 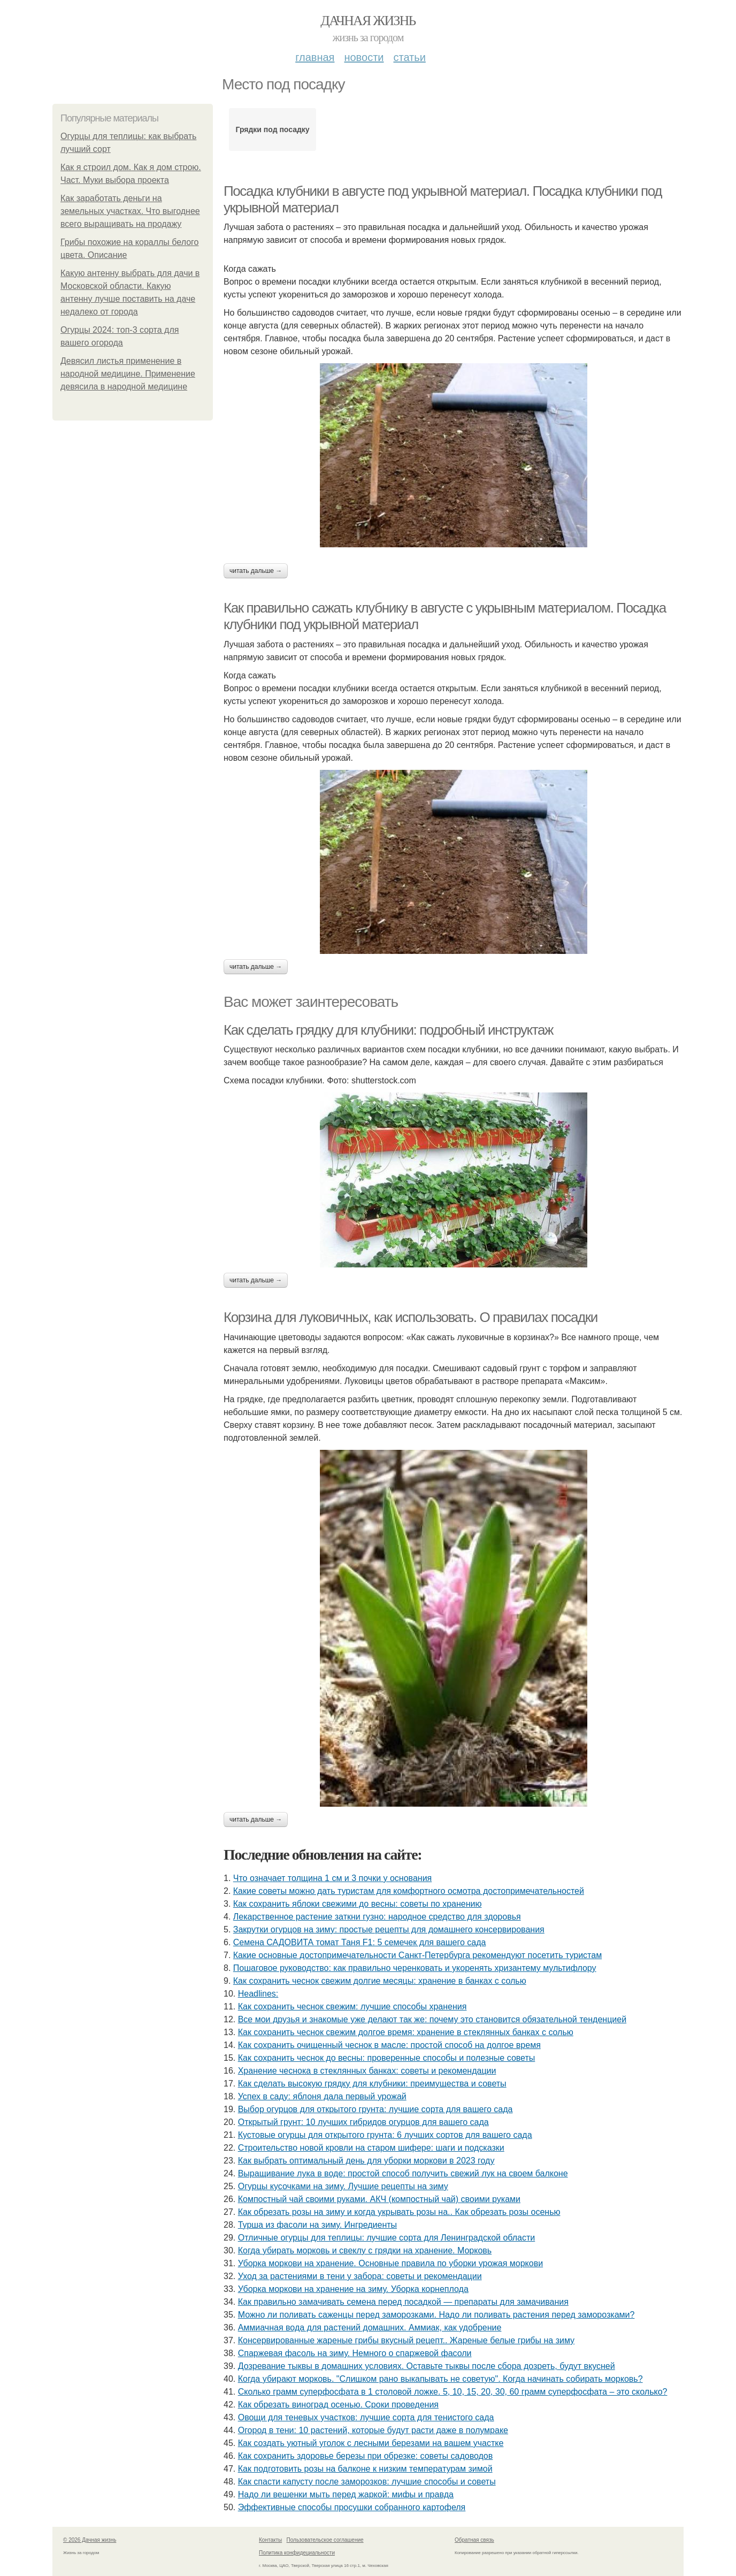 I want to click on Какие советы можно дать туристам для комфортного осмотра достопримечательностей, so click(x=408, y=1890).